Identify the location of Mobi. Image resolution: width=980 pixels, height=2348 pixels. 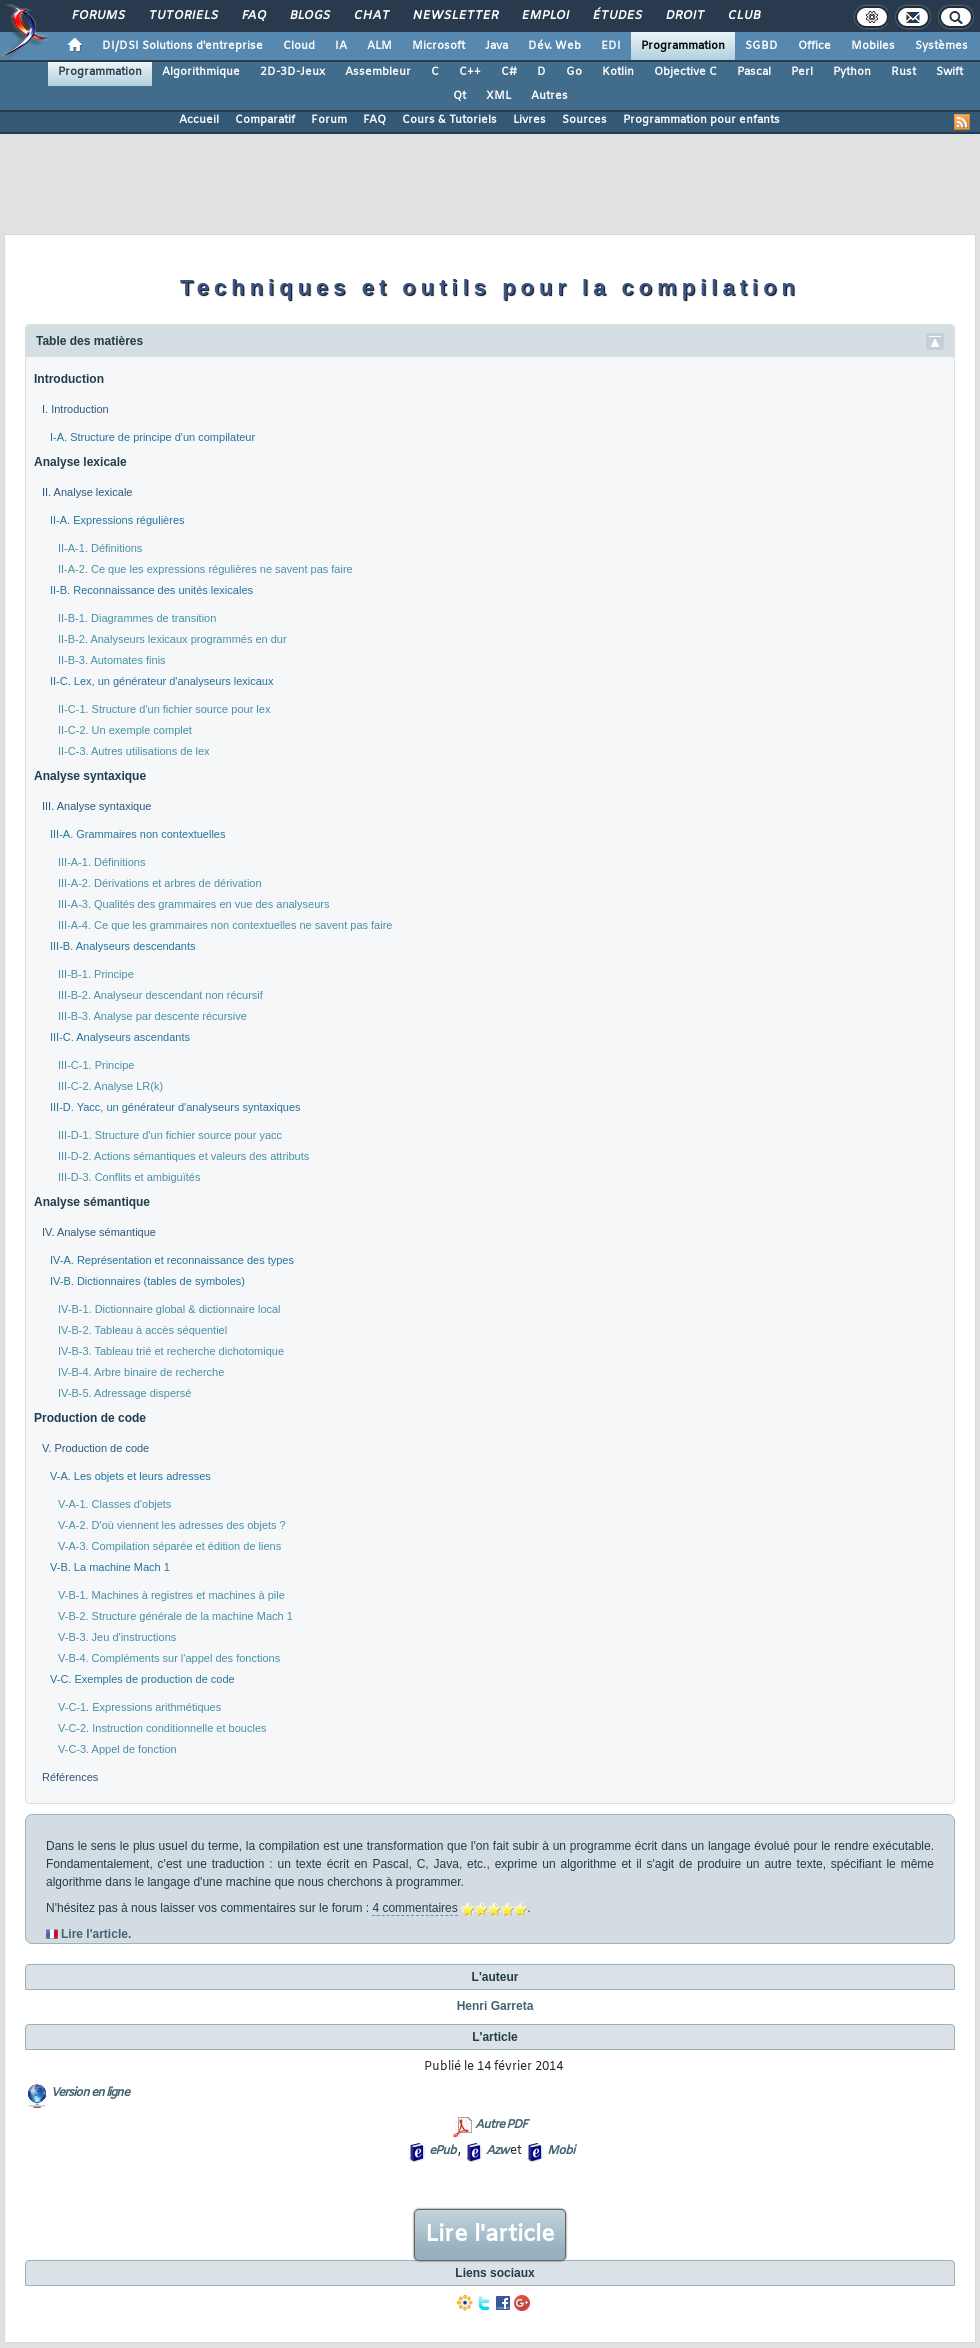
(560, 2151).